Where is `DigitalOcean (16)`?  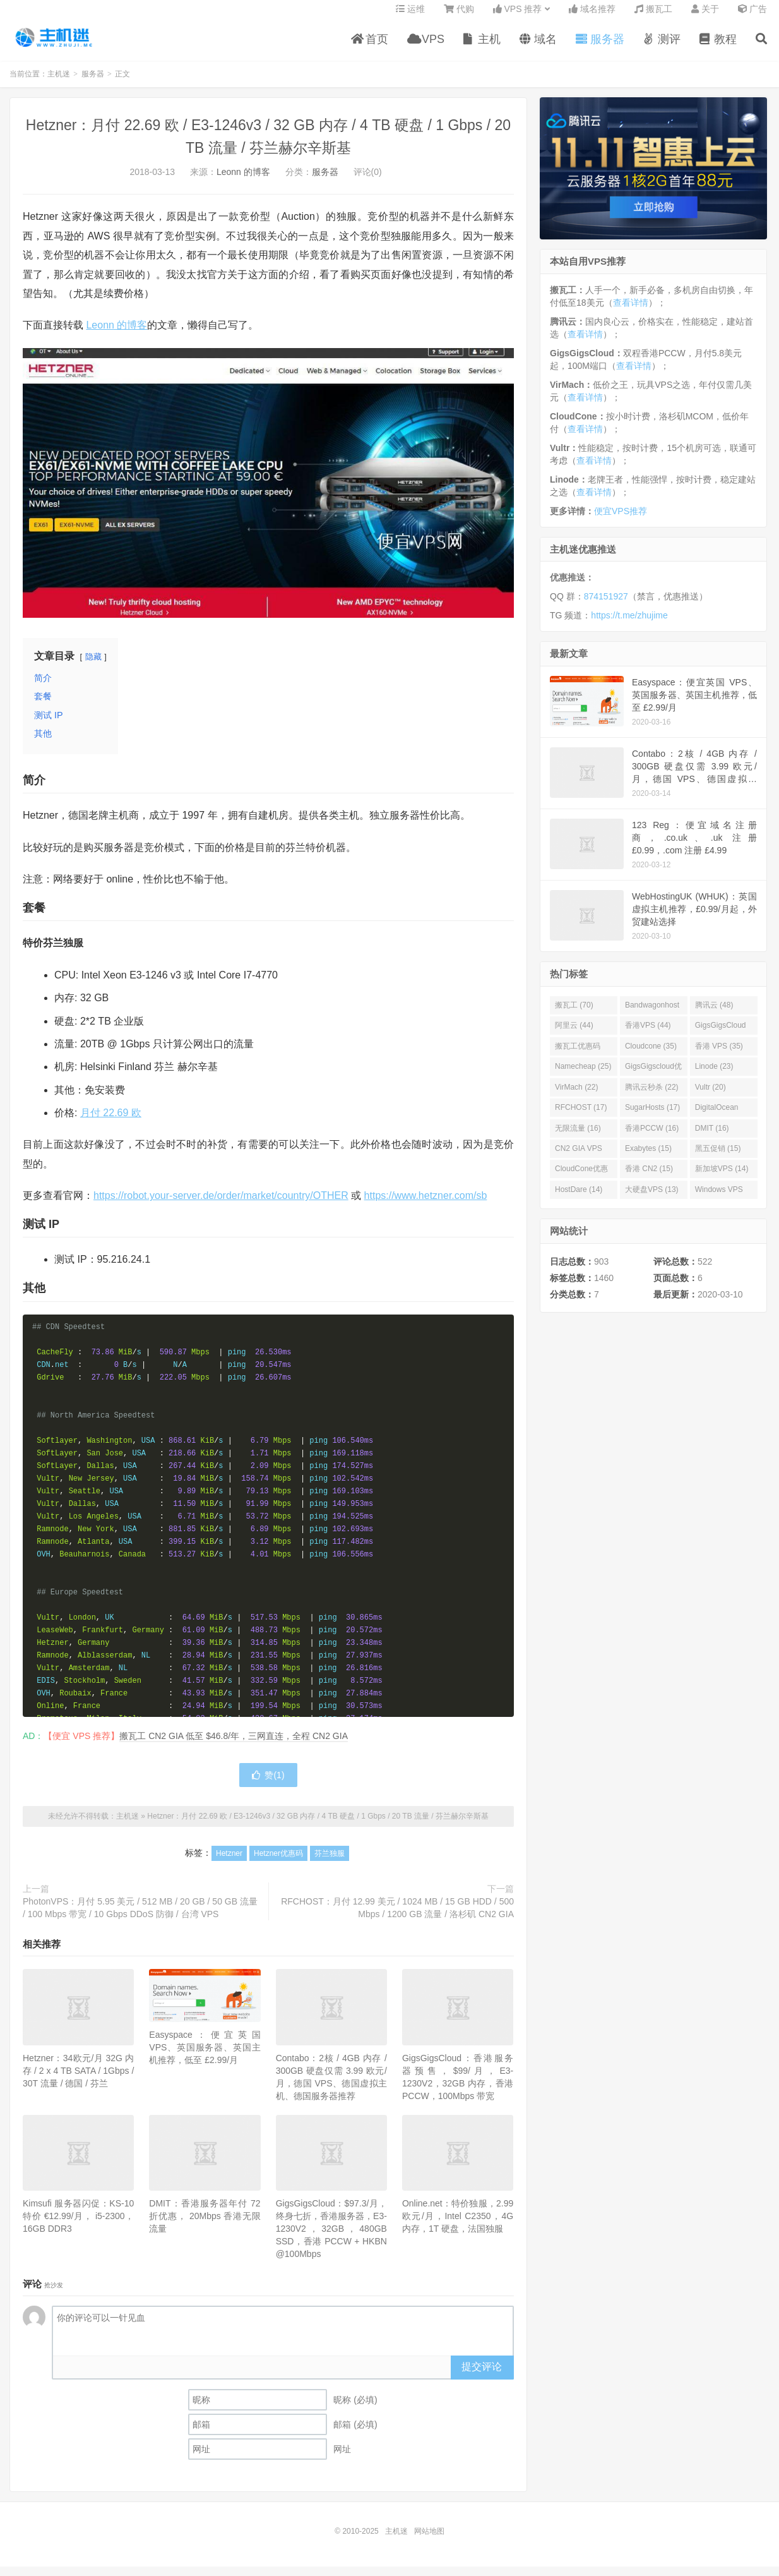 DigitalOcean (16) is located at coordinates (717, 1119).